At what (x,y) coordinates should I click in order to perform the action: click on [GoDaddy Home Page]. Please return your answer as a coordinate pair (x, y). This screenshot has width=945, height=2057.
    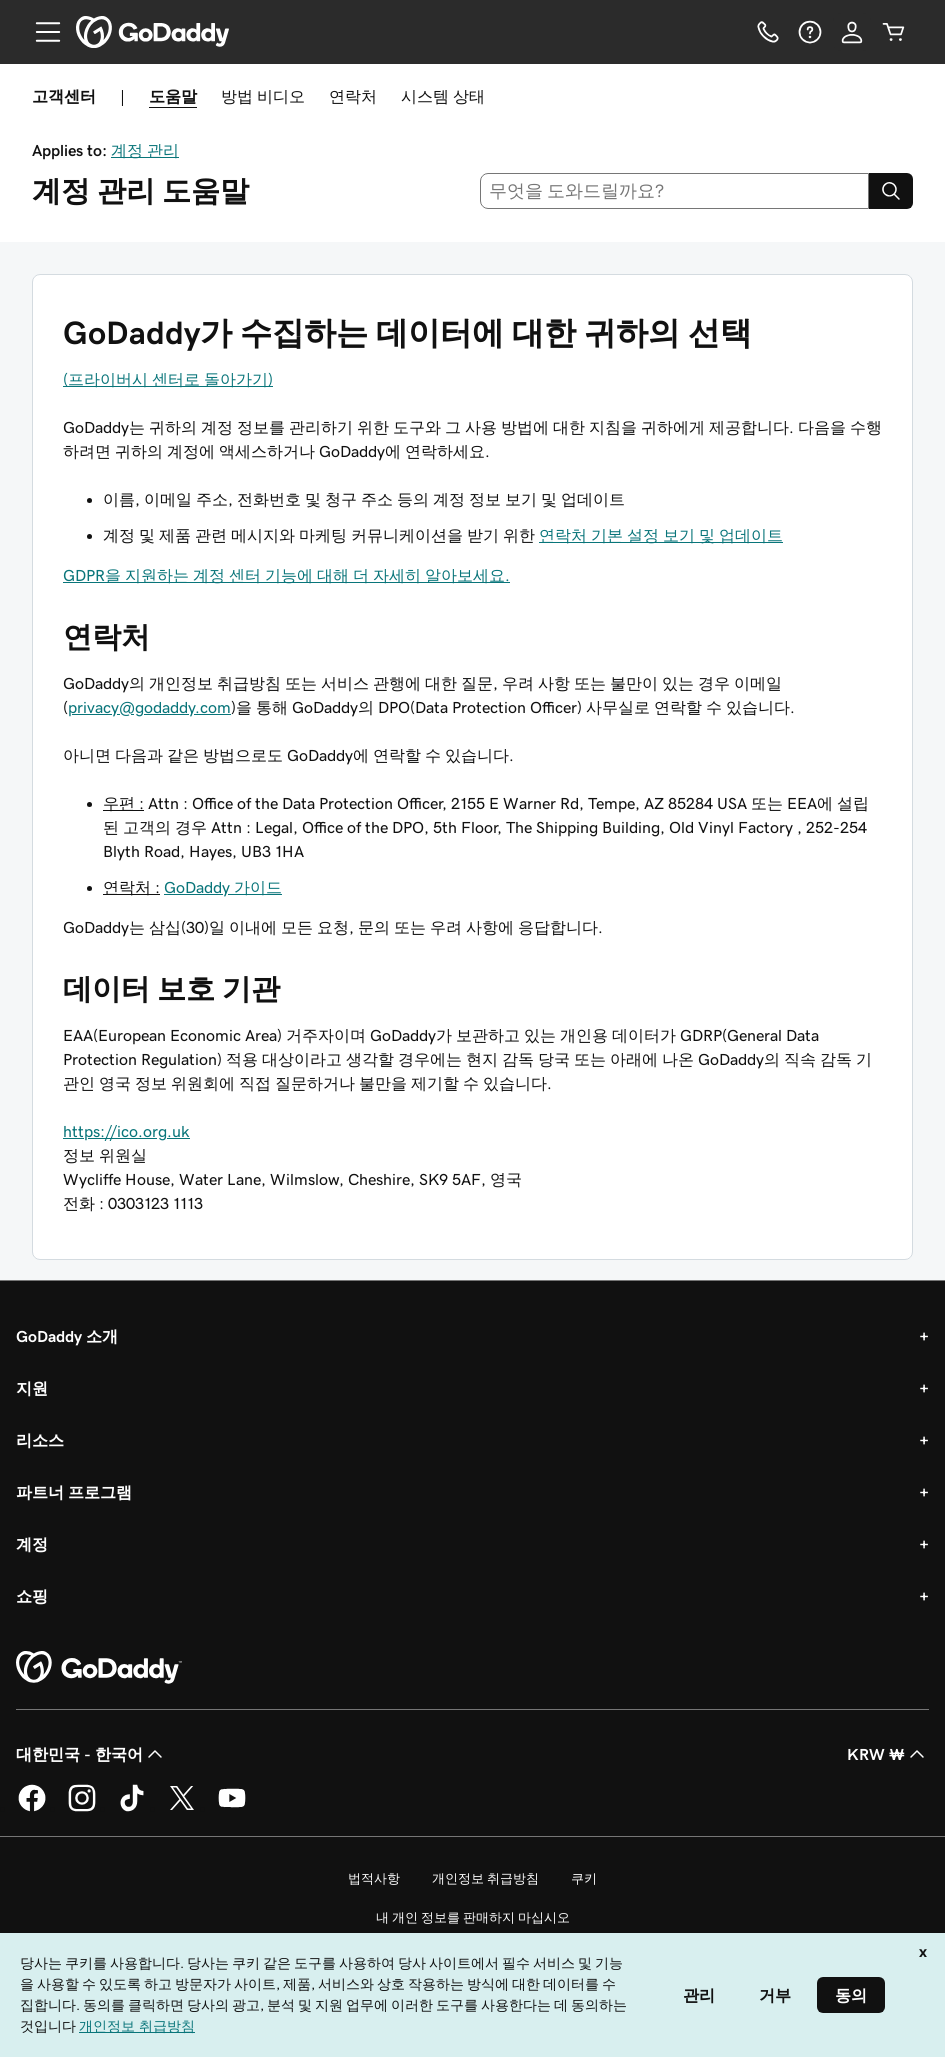
    Looking at the image, I should click on (99, 1668).